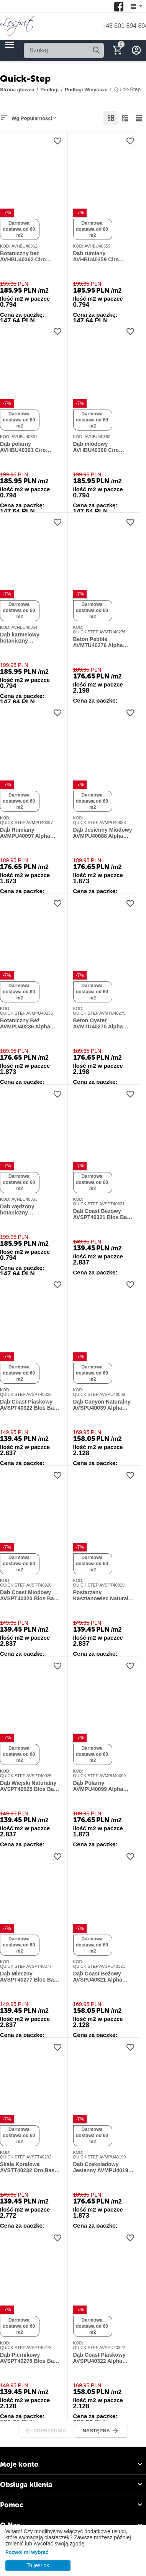  Describe the element at coordinates (103, 1786) in the screenshot. I see `Dąb Polarny AVMPU40099 Alpha Vinyl Bloom Quick-Step` at that location.